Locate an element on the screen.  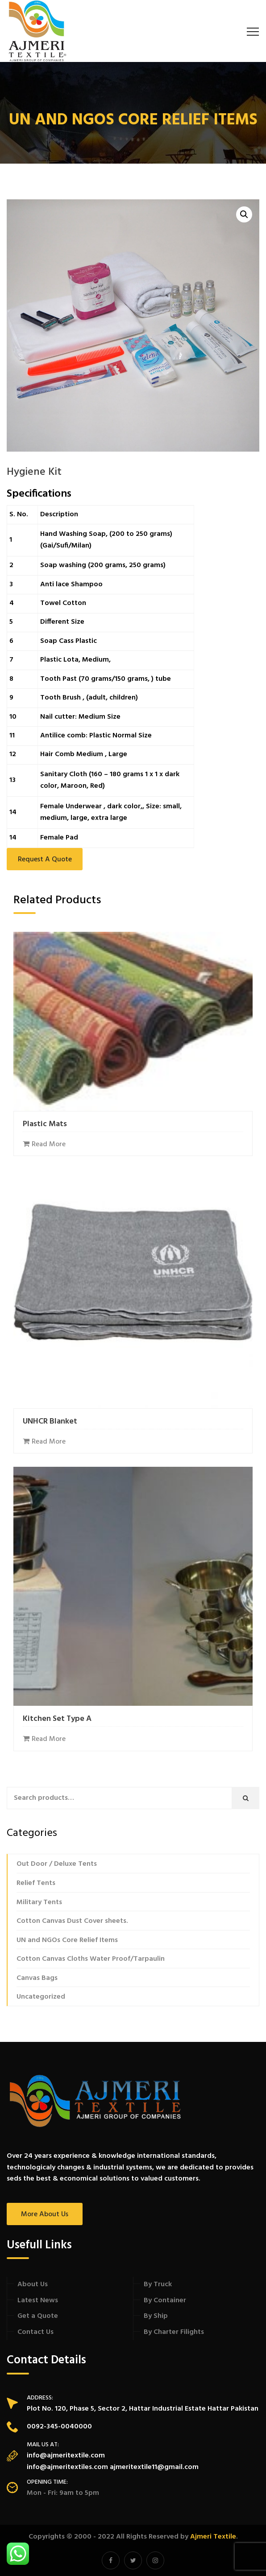
More About Us is located at coordinates (44, 2214).